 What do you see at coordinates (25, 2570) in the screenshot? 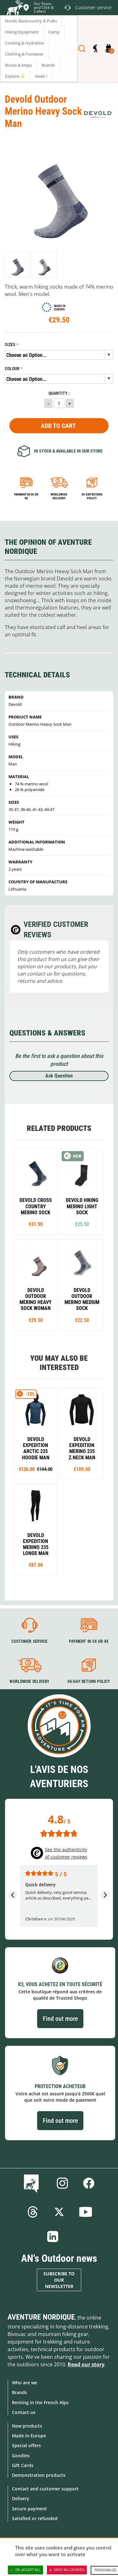
I see `OK, accept all` at bounding box center [25, 2570].